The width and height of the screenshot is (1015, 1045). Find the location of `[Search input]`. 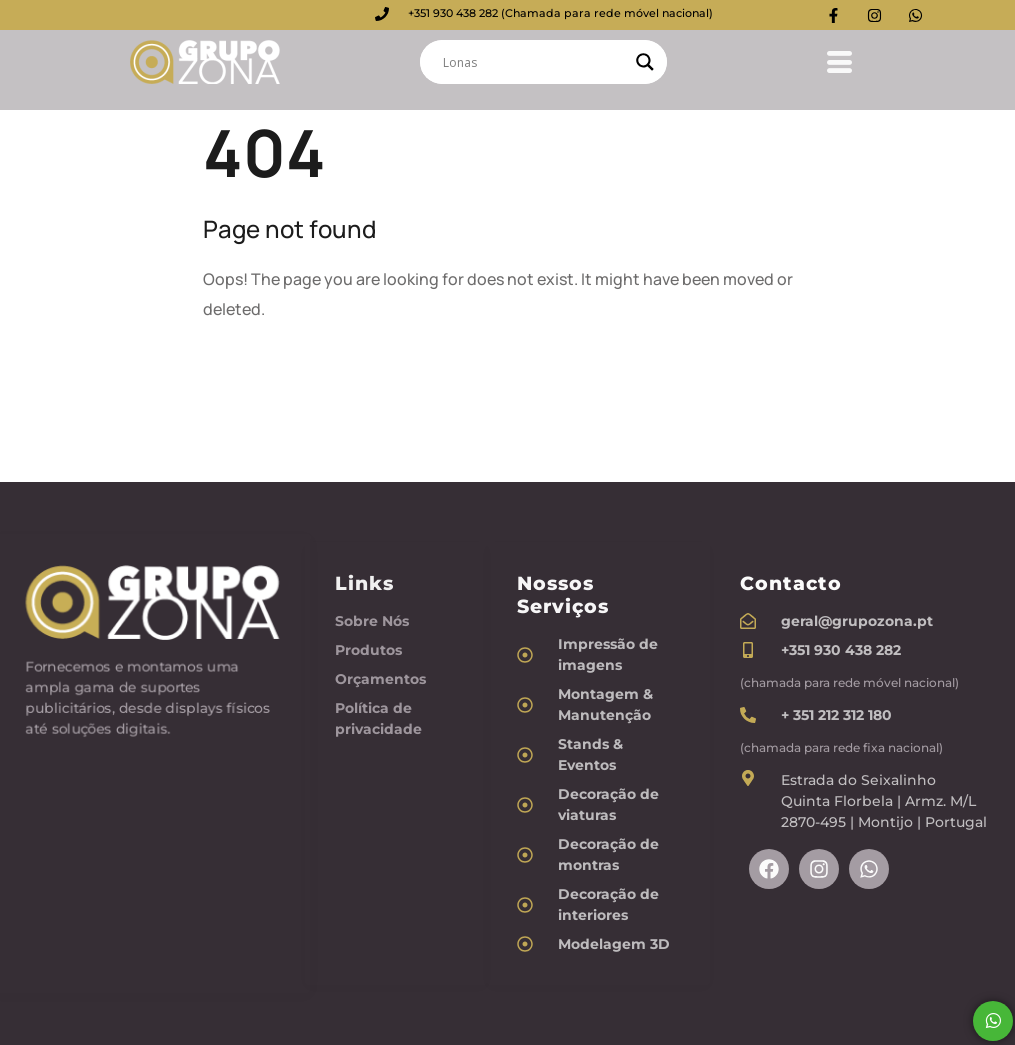

[Search input] is located at coordinates (534, 62).